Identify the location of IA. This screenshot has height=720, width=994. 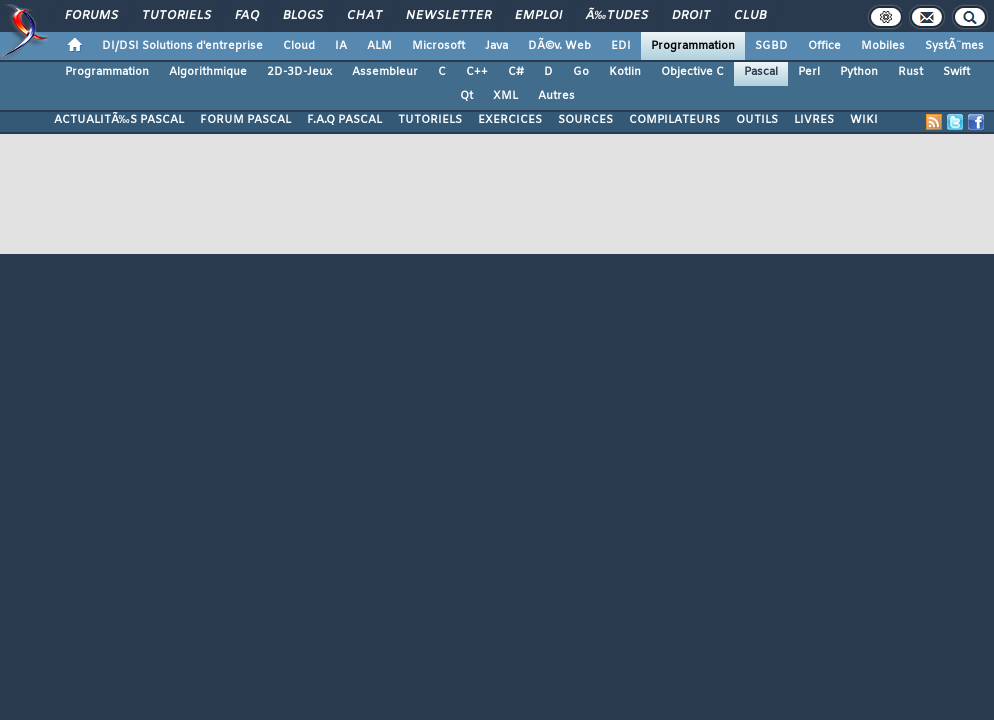
(341, 46).